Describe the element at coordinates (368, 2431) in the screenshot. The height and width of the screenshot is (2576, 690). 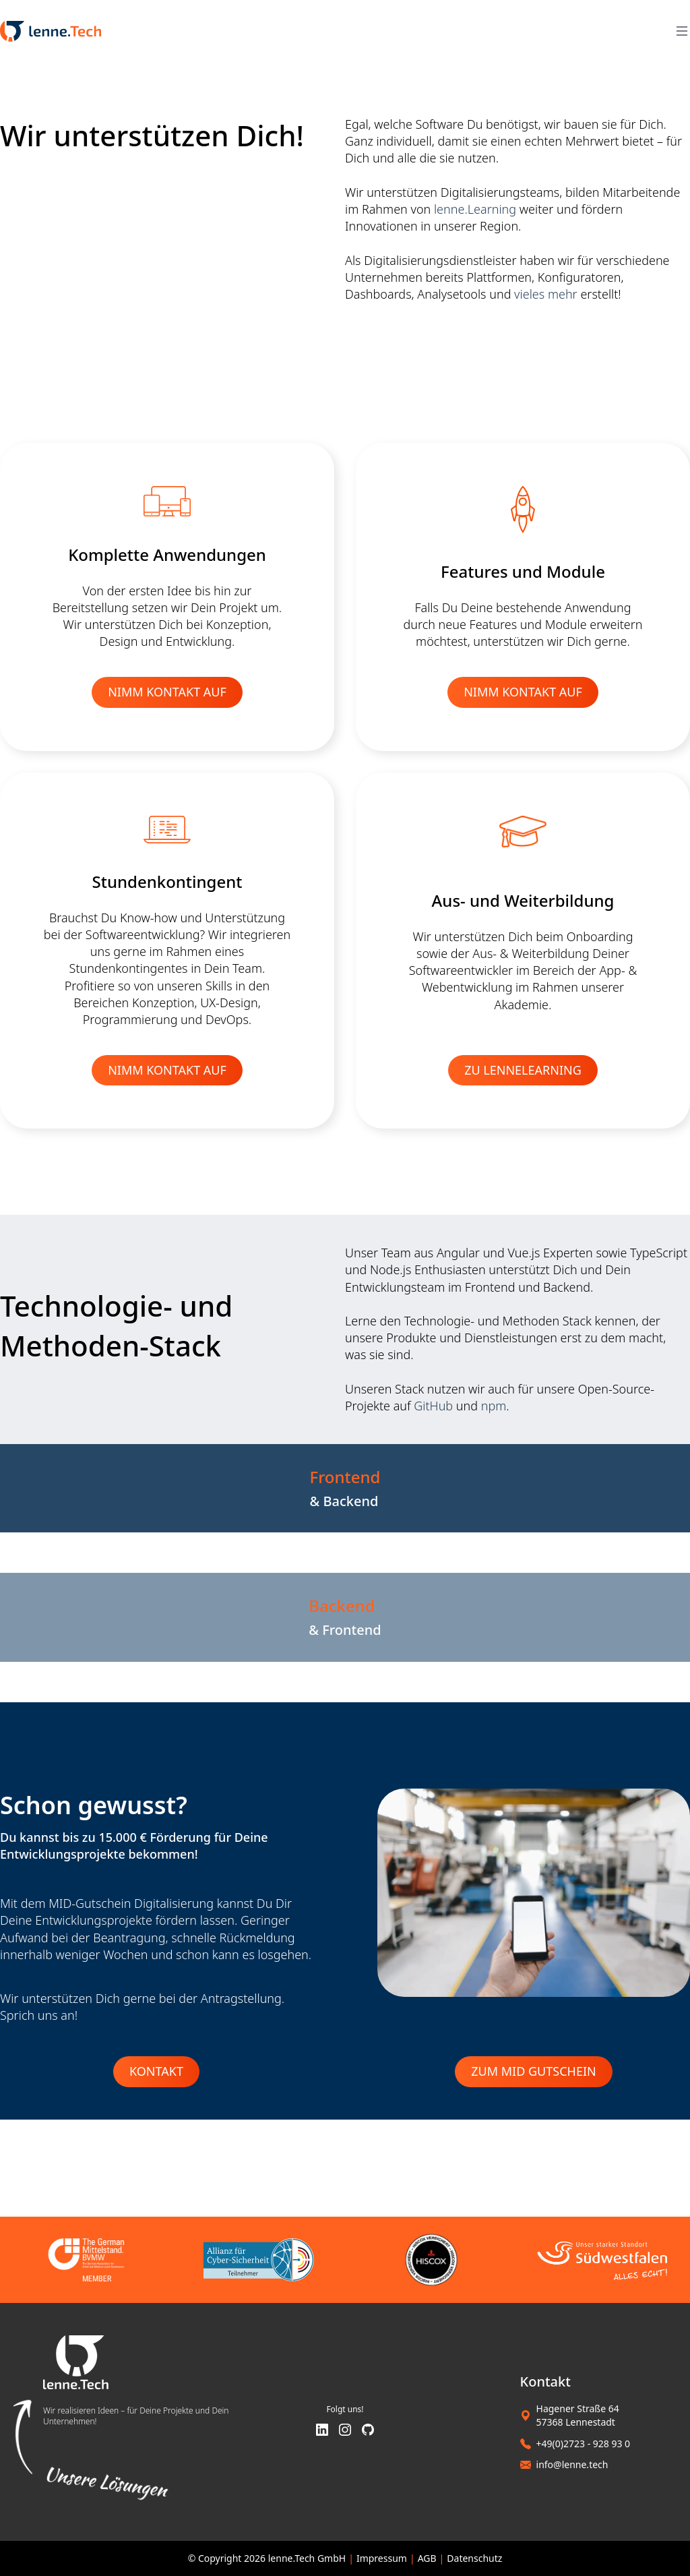
I see `[GitHub]` at that location.